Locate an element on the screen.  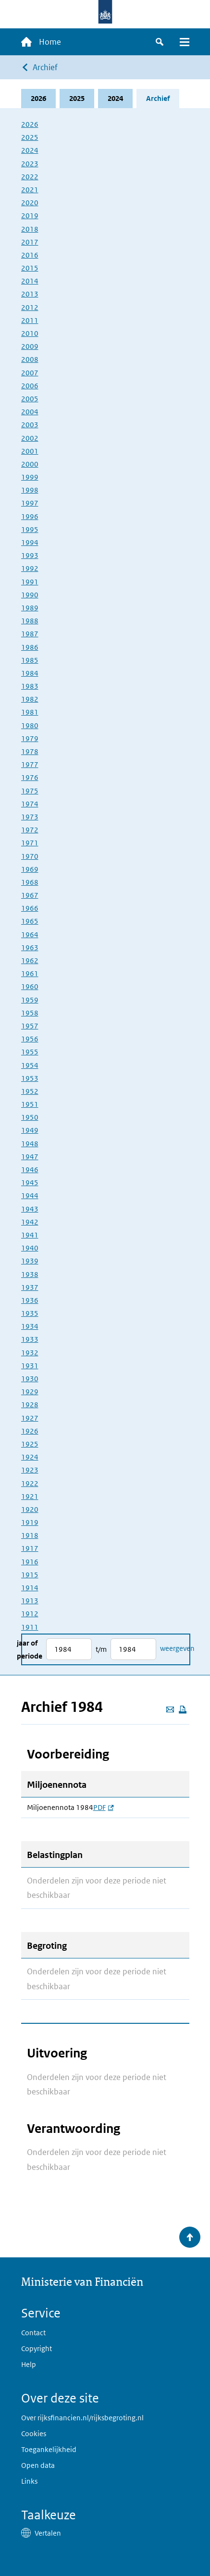
1954 is located at coordinates (29, 1065).